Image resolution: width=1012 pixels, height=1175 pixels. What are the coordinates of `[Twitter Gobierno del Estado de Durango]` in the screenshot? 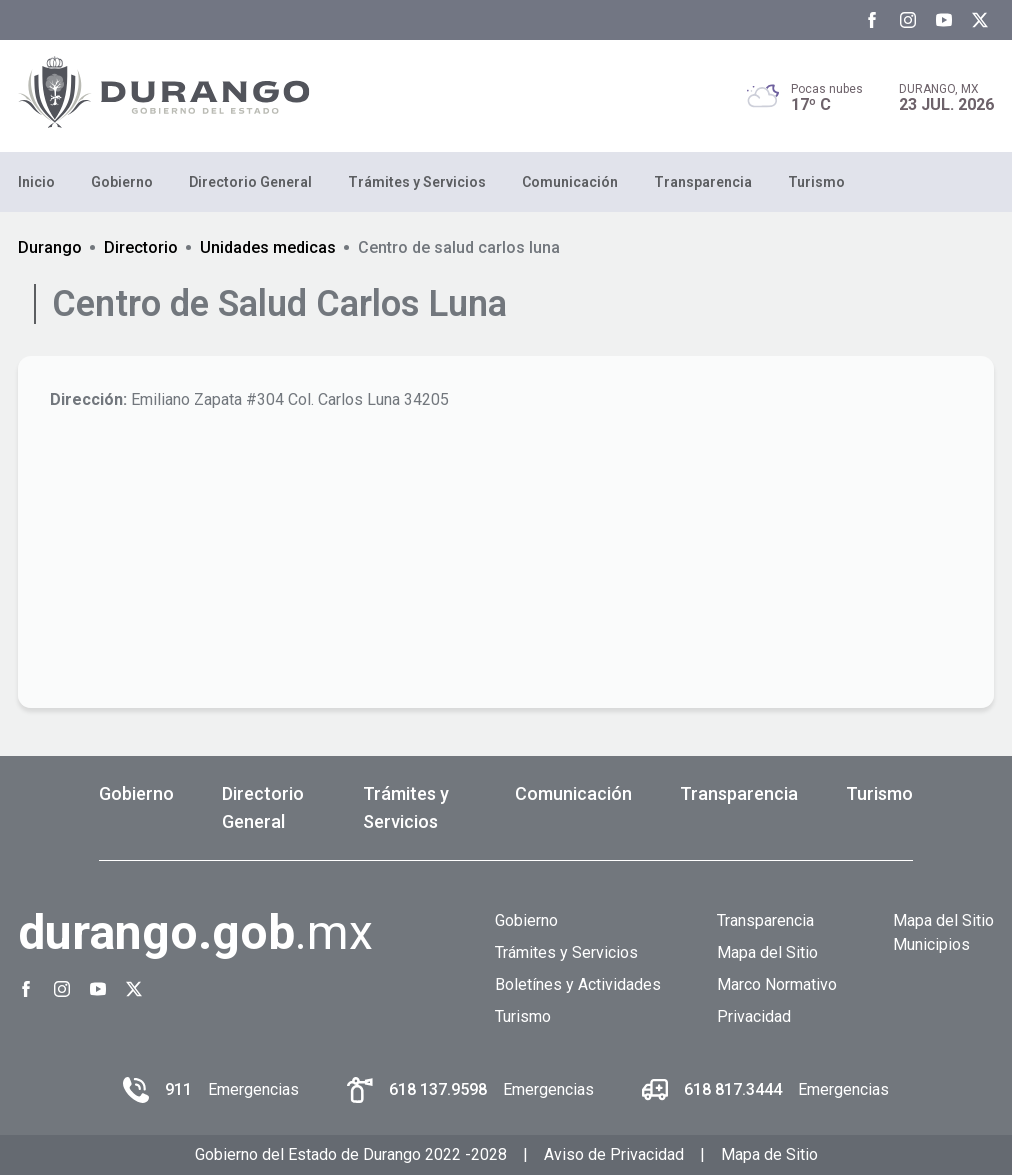 It's located at (980, 20).